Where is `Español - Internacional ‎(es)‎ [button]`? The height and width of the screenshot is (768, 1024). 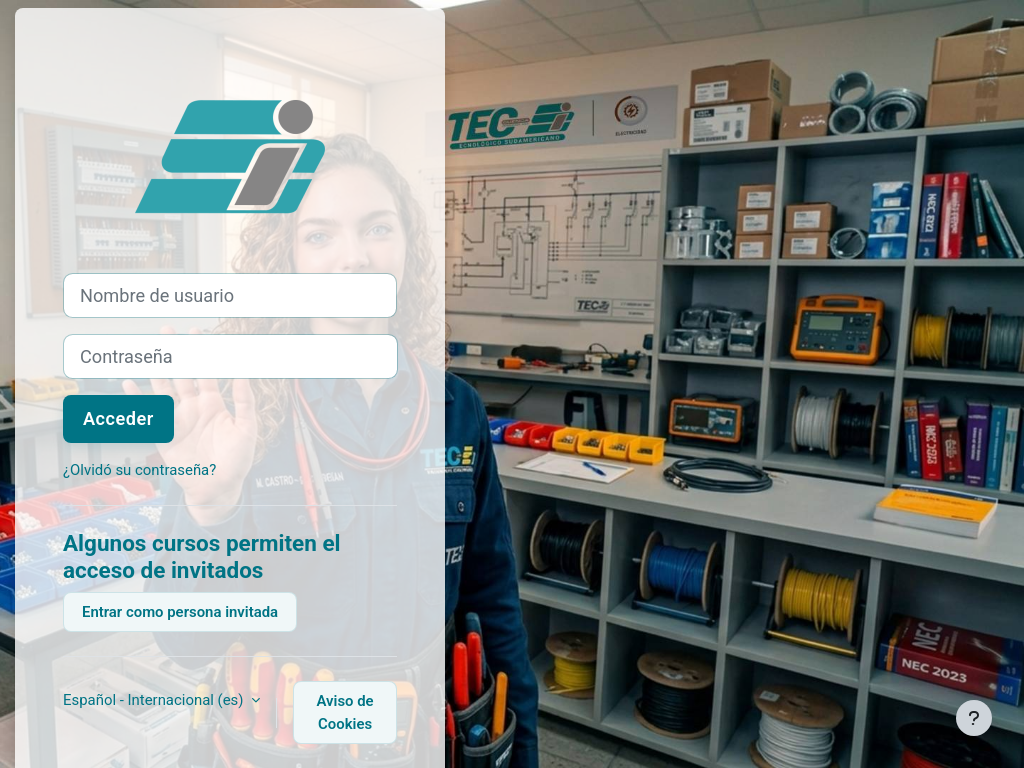
Español - Internacional ‎(es)‎ [button] is located at coordinates (155, 700).